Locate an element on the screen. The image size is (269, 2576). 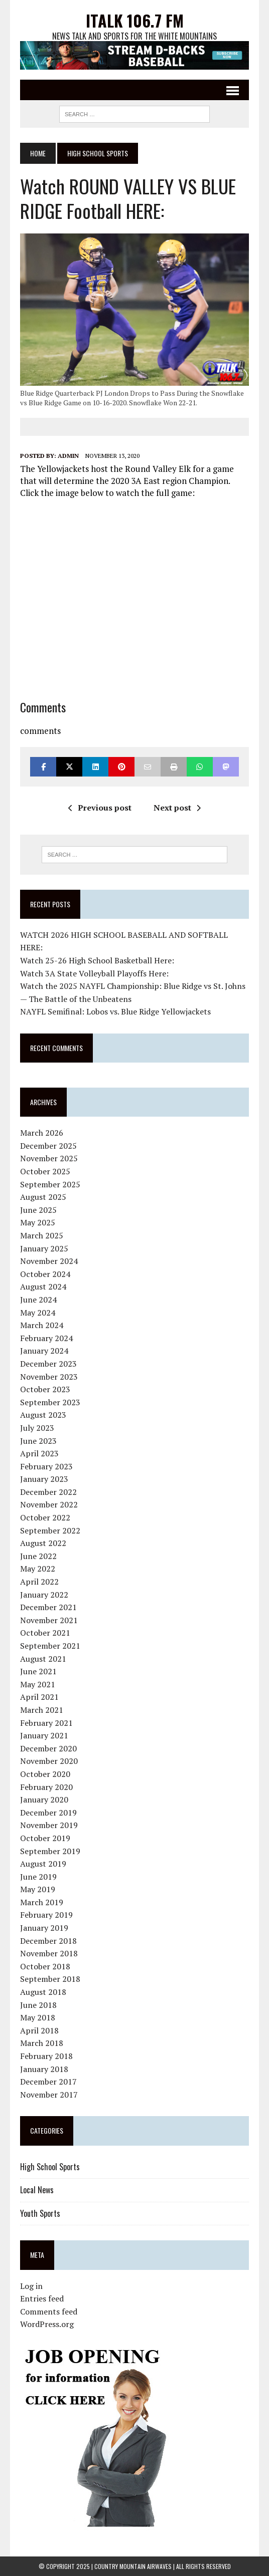
October 2018 is located at coordinates (45, 1966).